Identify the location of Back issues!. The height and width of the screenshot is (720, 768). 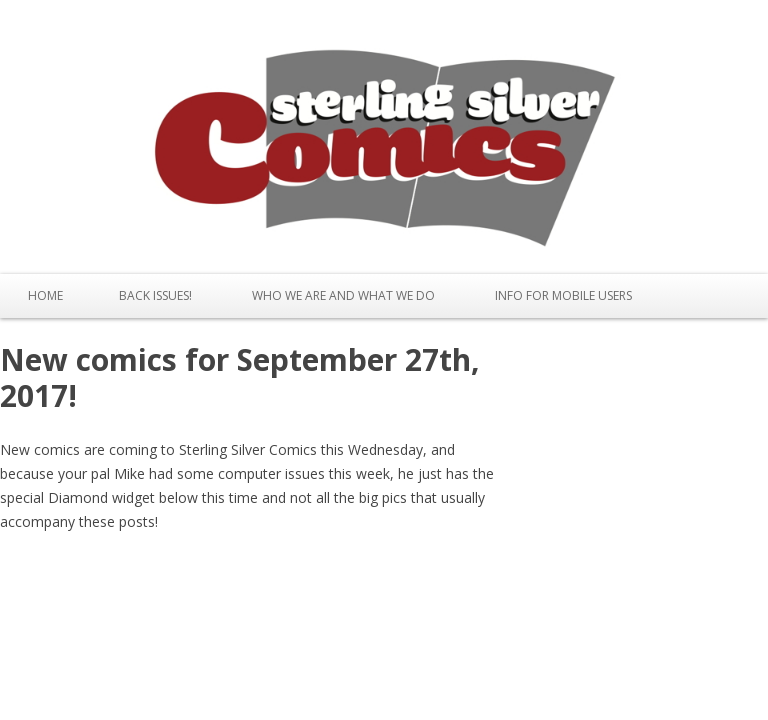
(155, 295).